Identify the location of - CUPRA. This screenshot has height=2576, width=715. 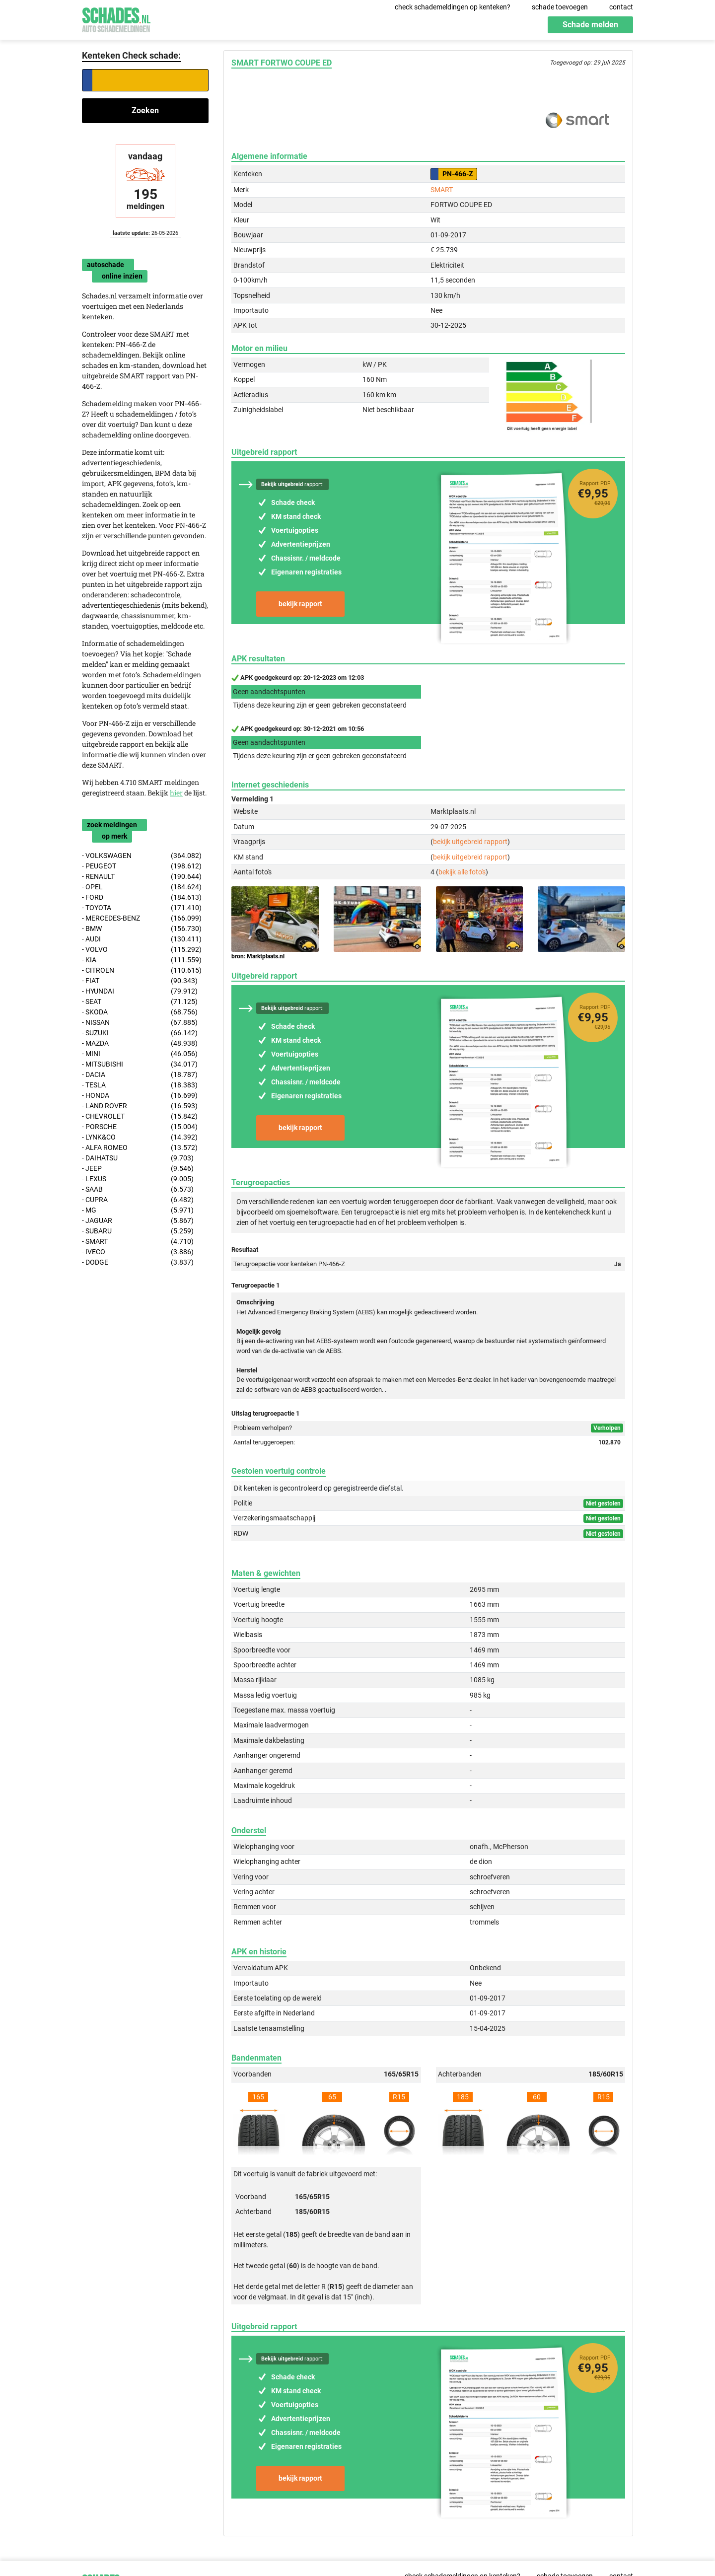
(138, 1200).